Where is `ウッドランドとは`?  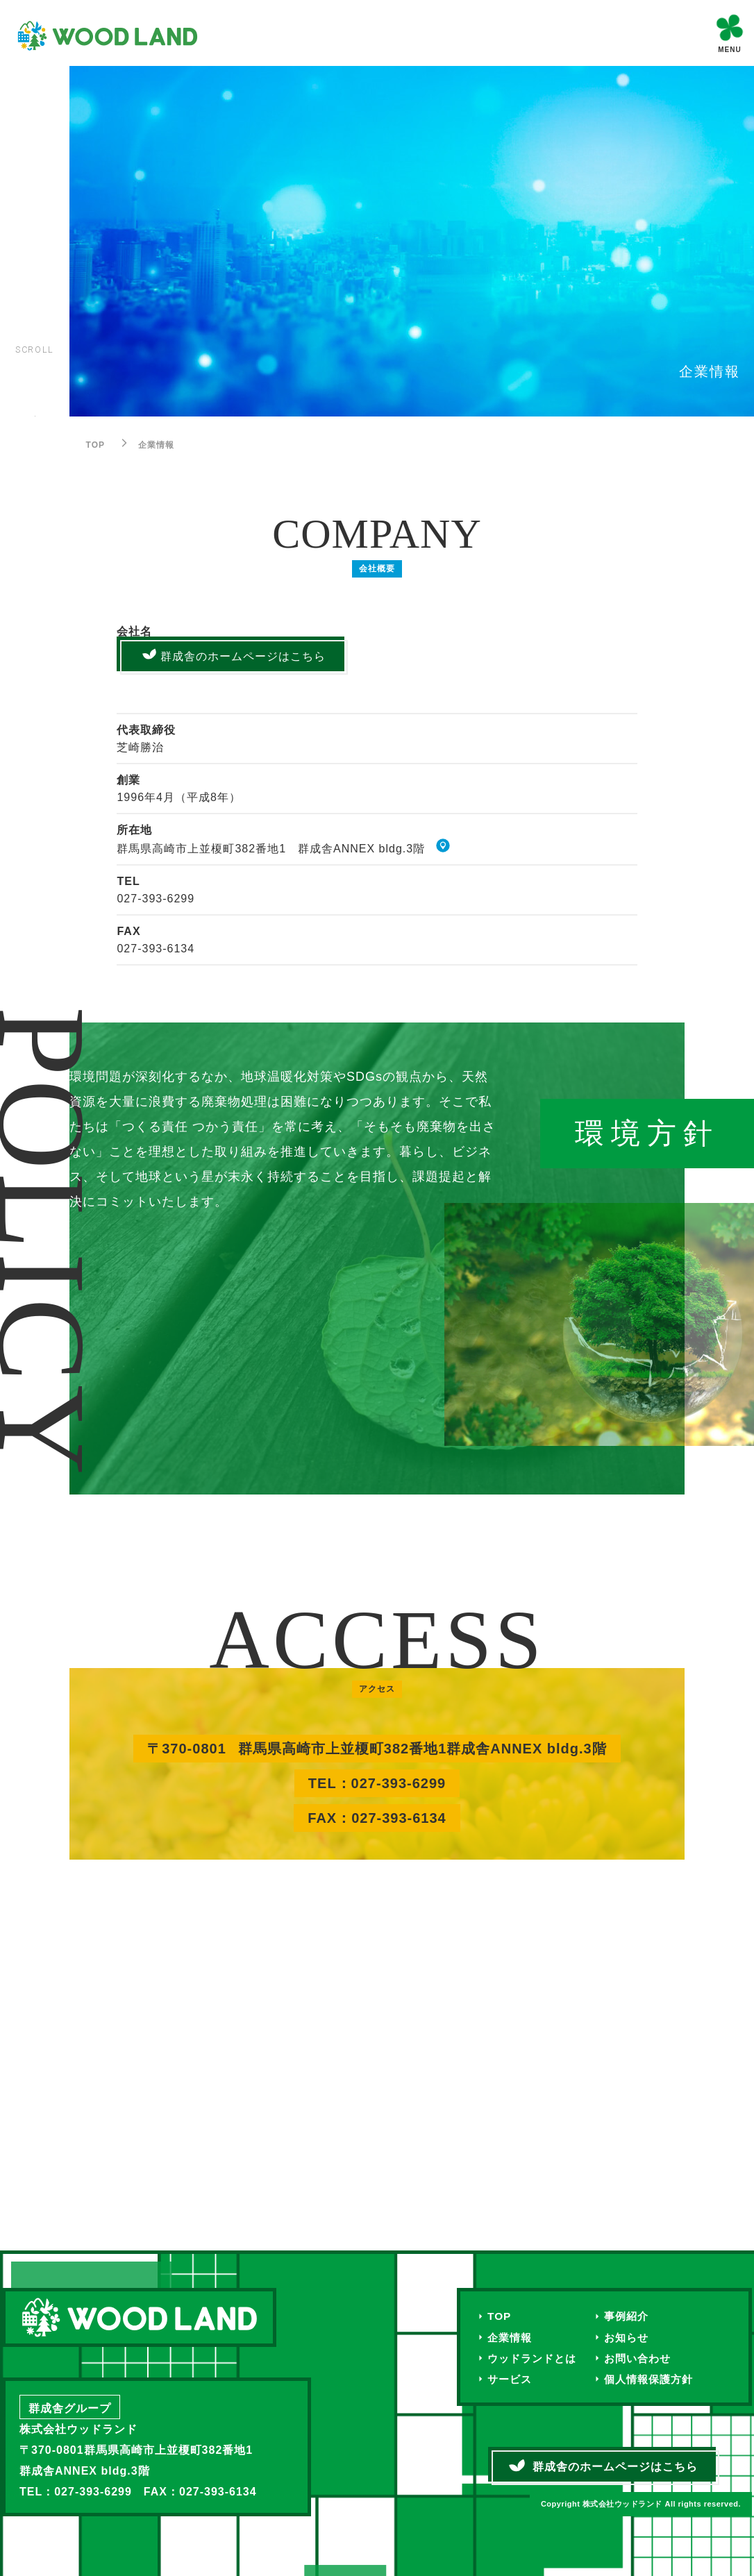
ウッドランドとは is located at coordinates (534, 2359).